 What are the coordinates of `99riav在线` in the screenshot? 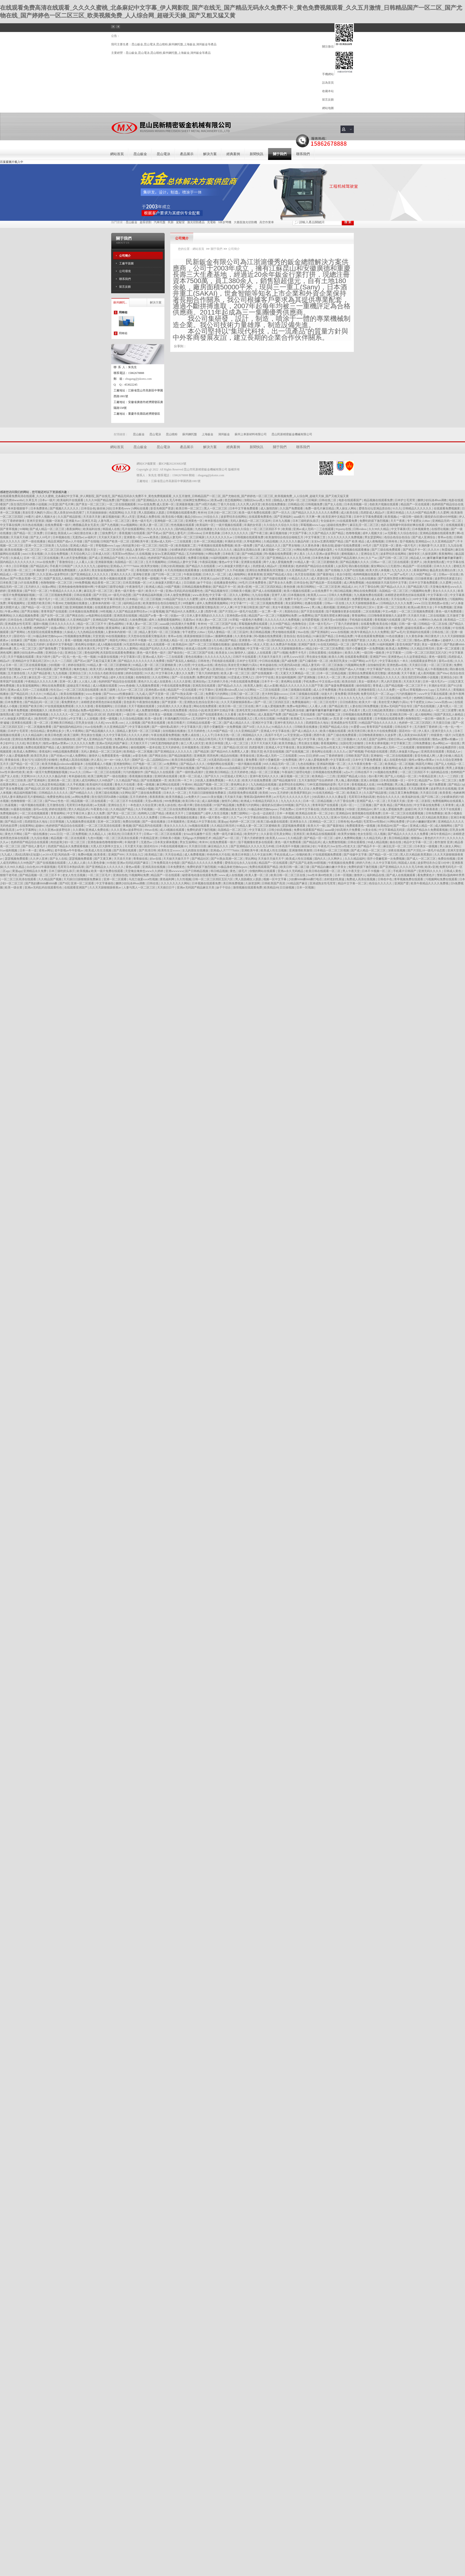 It's located at (152, 830).